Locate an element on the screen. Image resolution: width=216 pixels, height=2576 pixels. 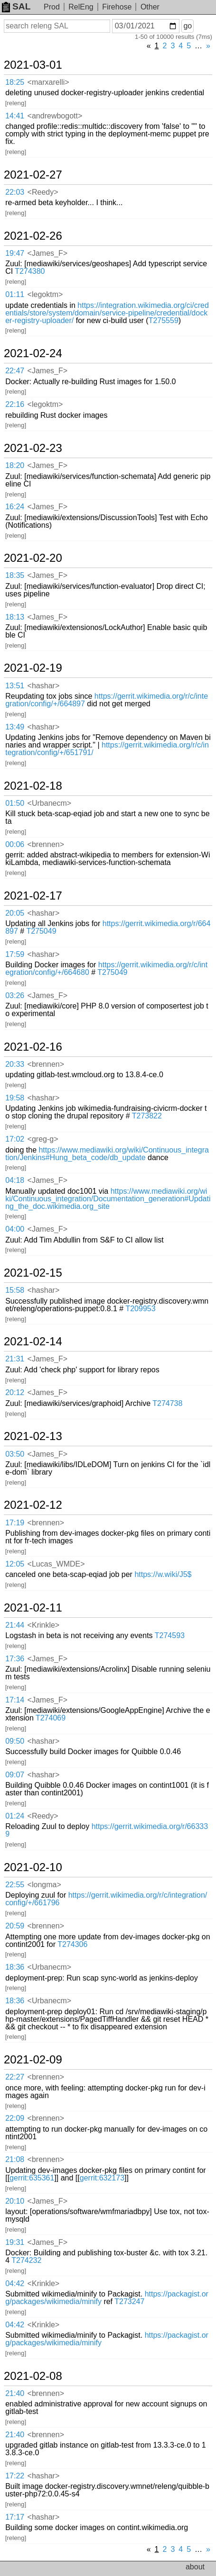
2021-02-23 is located at coordinates (33, 448).